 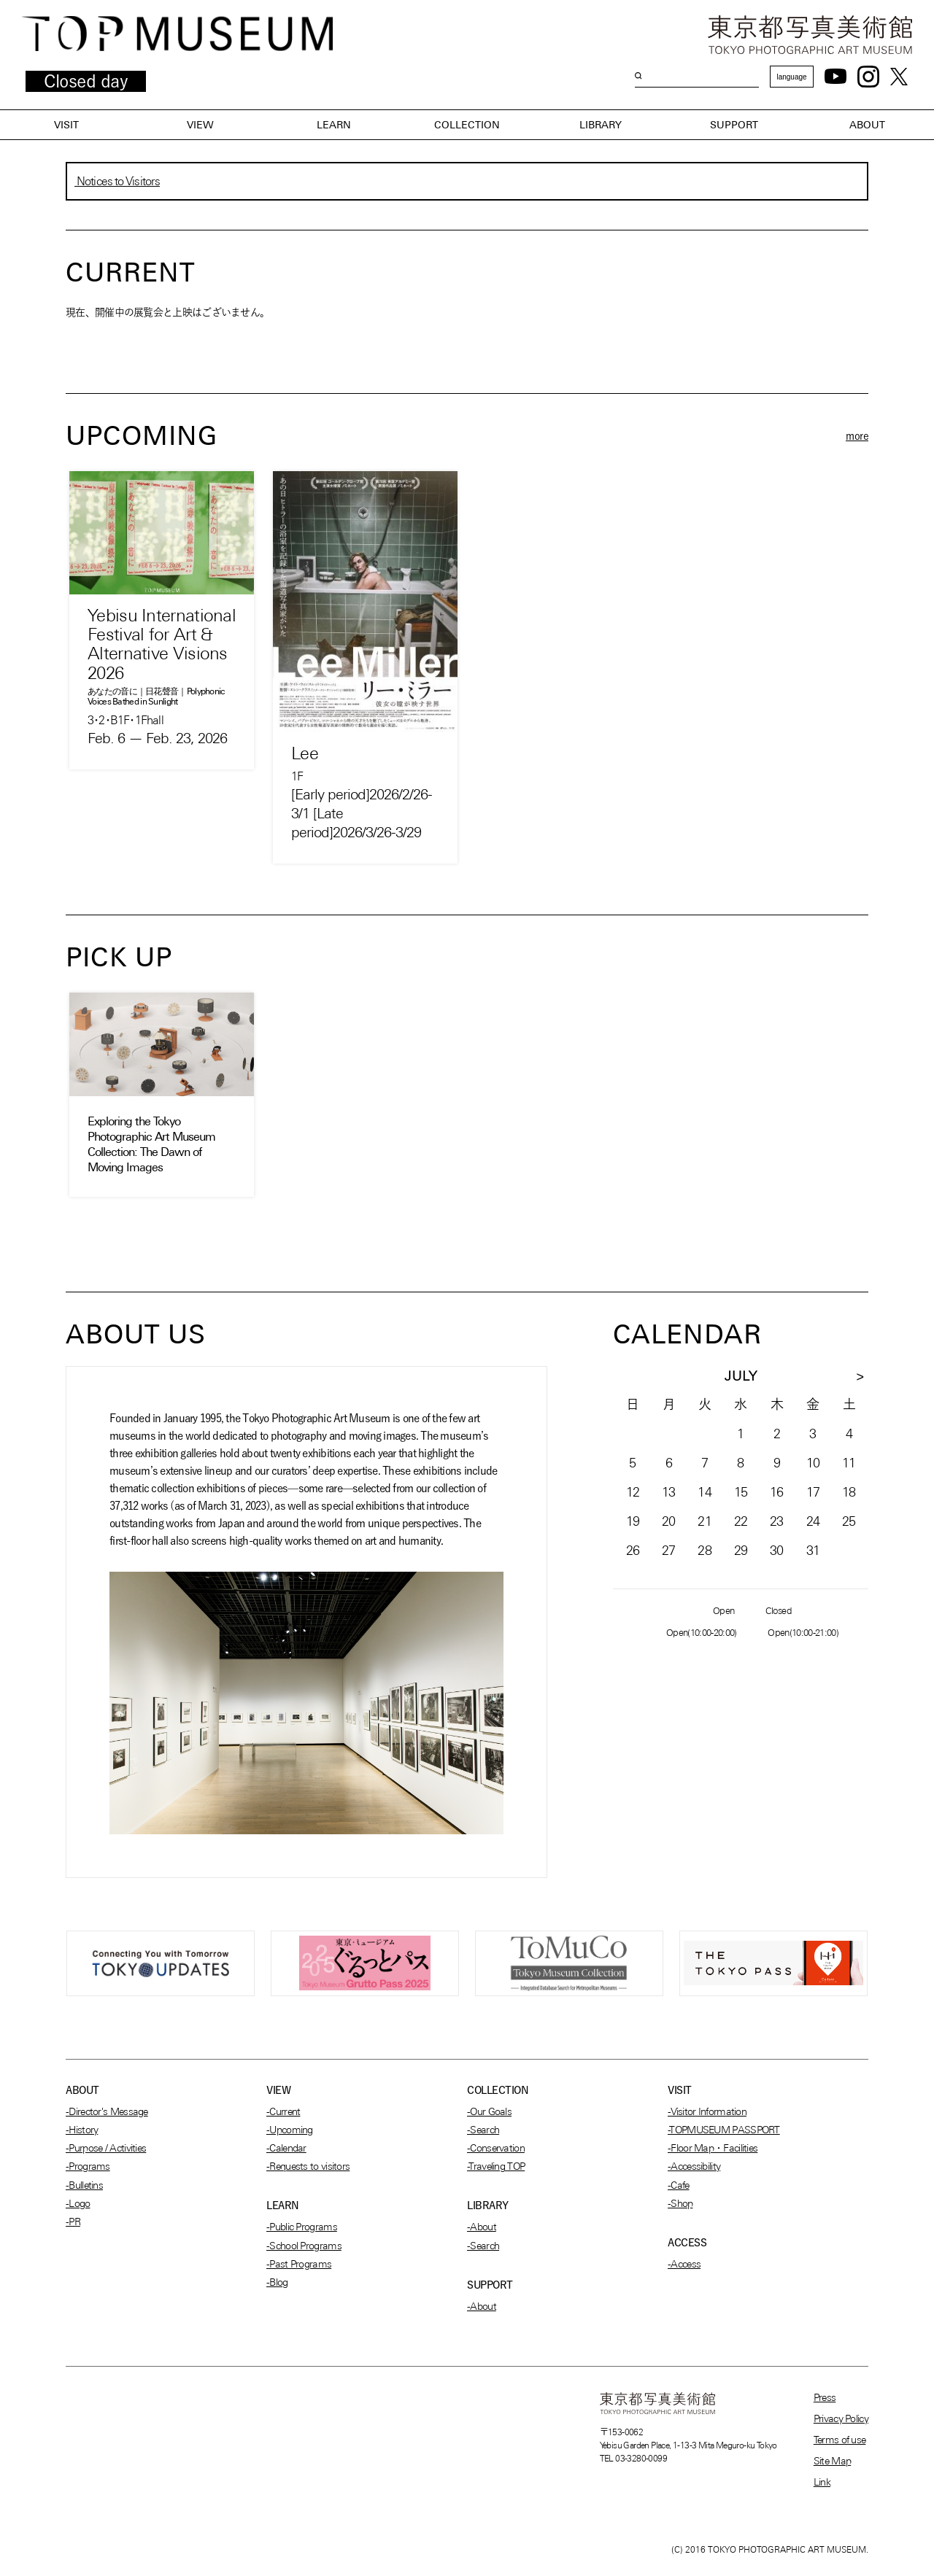 What do you see at coordinates (724, 2129) in the screenshot?
I see `-TOPMUSEUM PASSPORT` at bounding box center [724, 2129].